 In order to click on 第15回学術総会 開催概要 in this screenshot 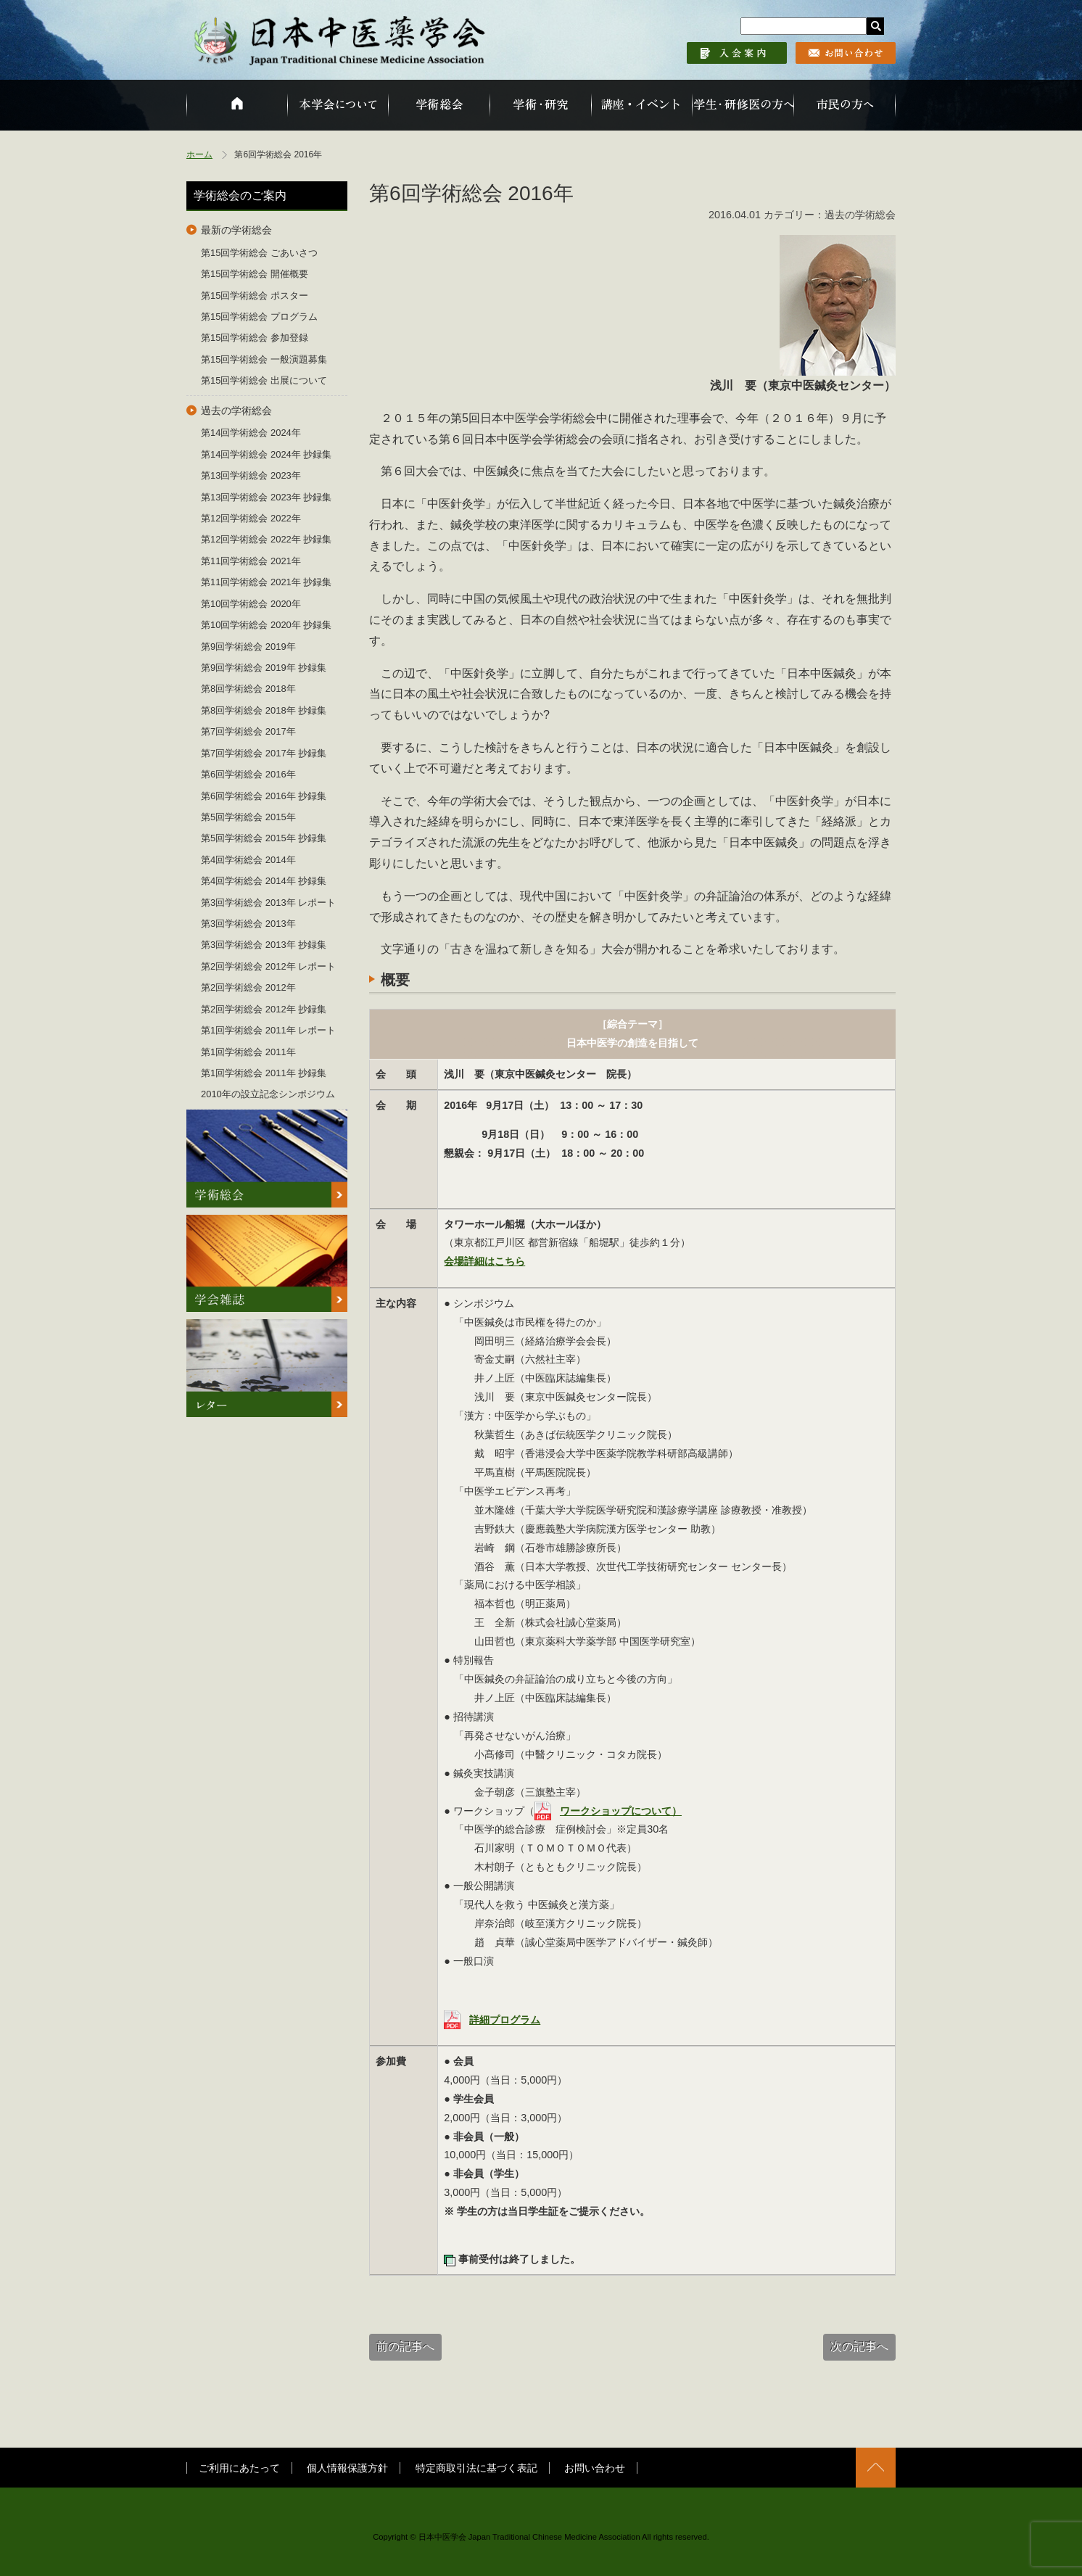, I will do `click(254, 273)`.